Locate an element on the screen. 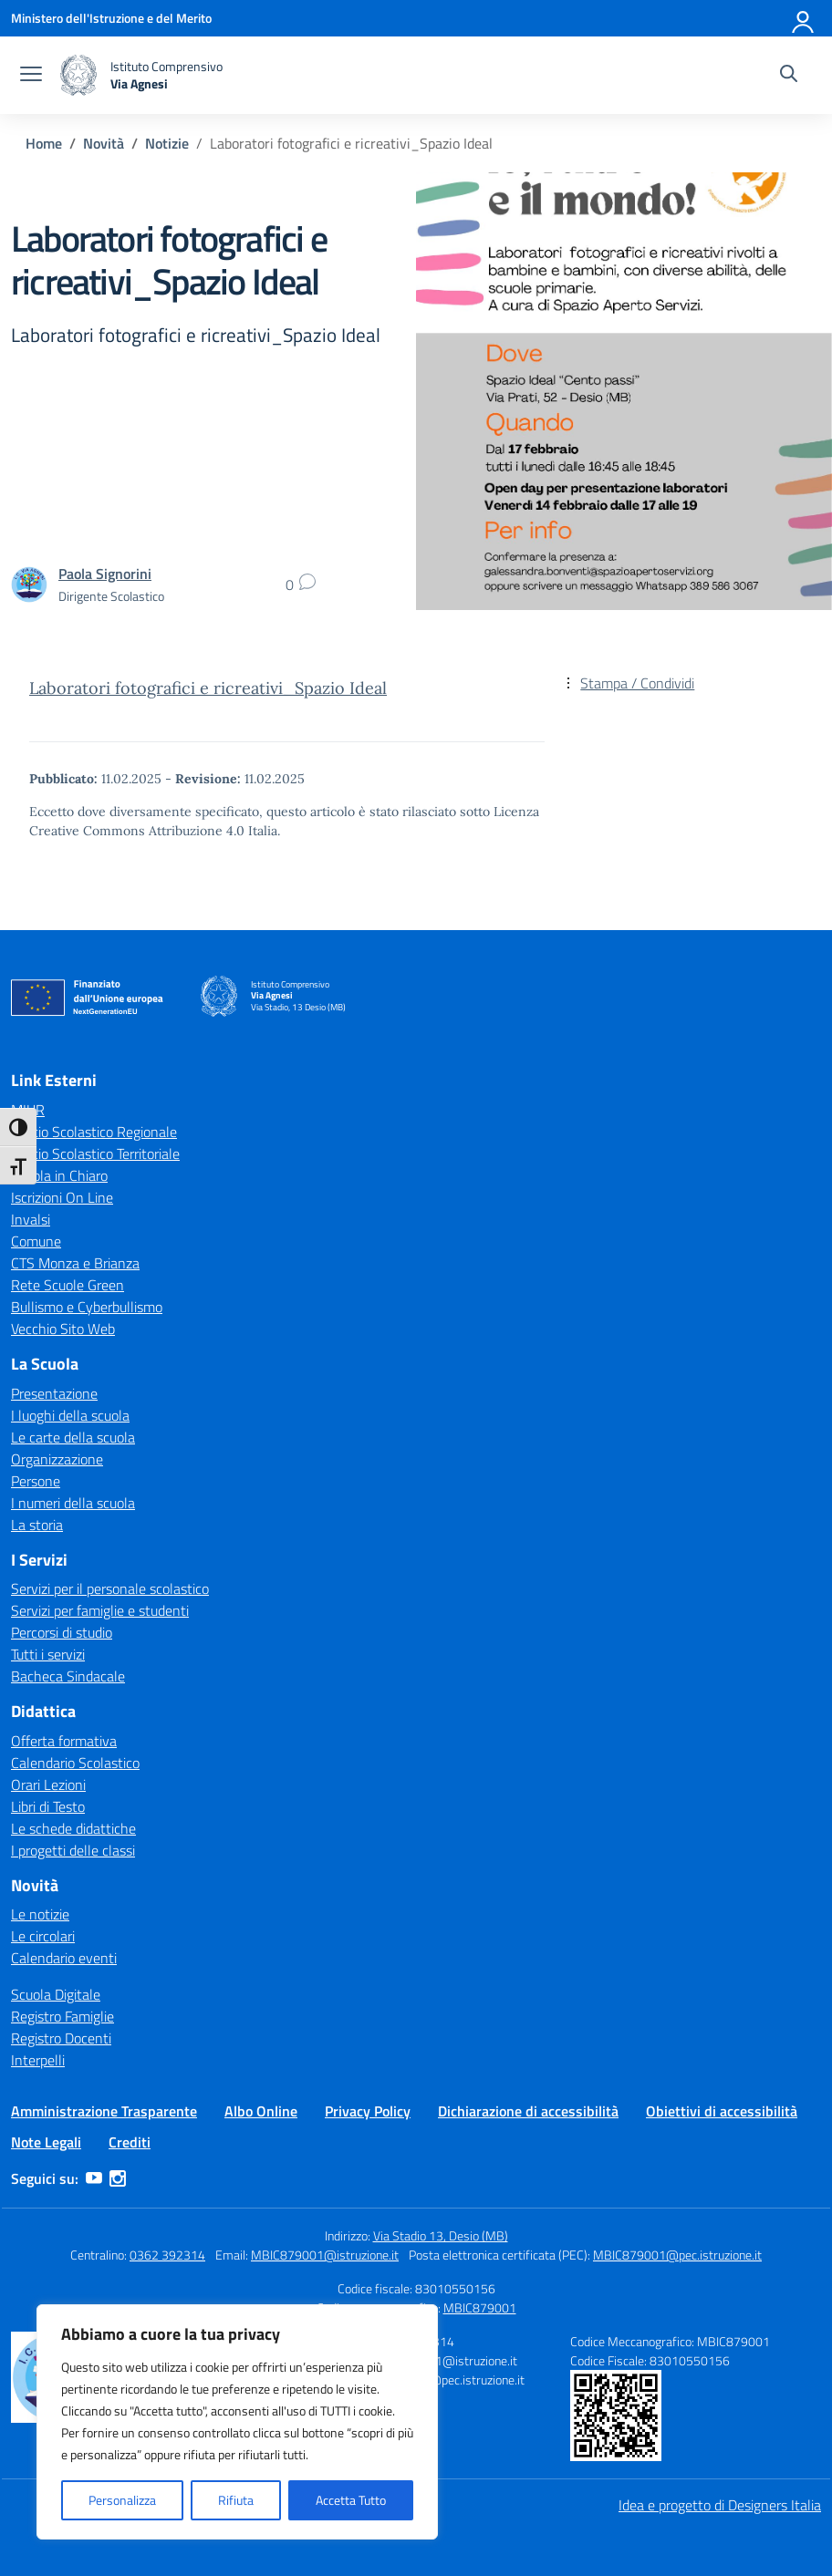  Via Stadio 13, Desio (MB) is located at coordinates (440, 2235).